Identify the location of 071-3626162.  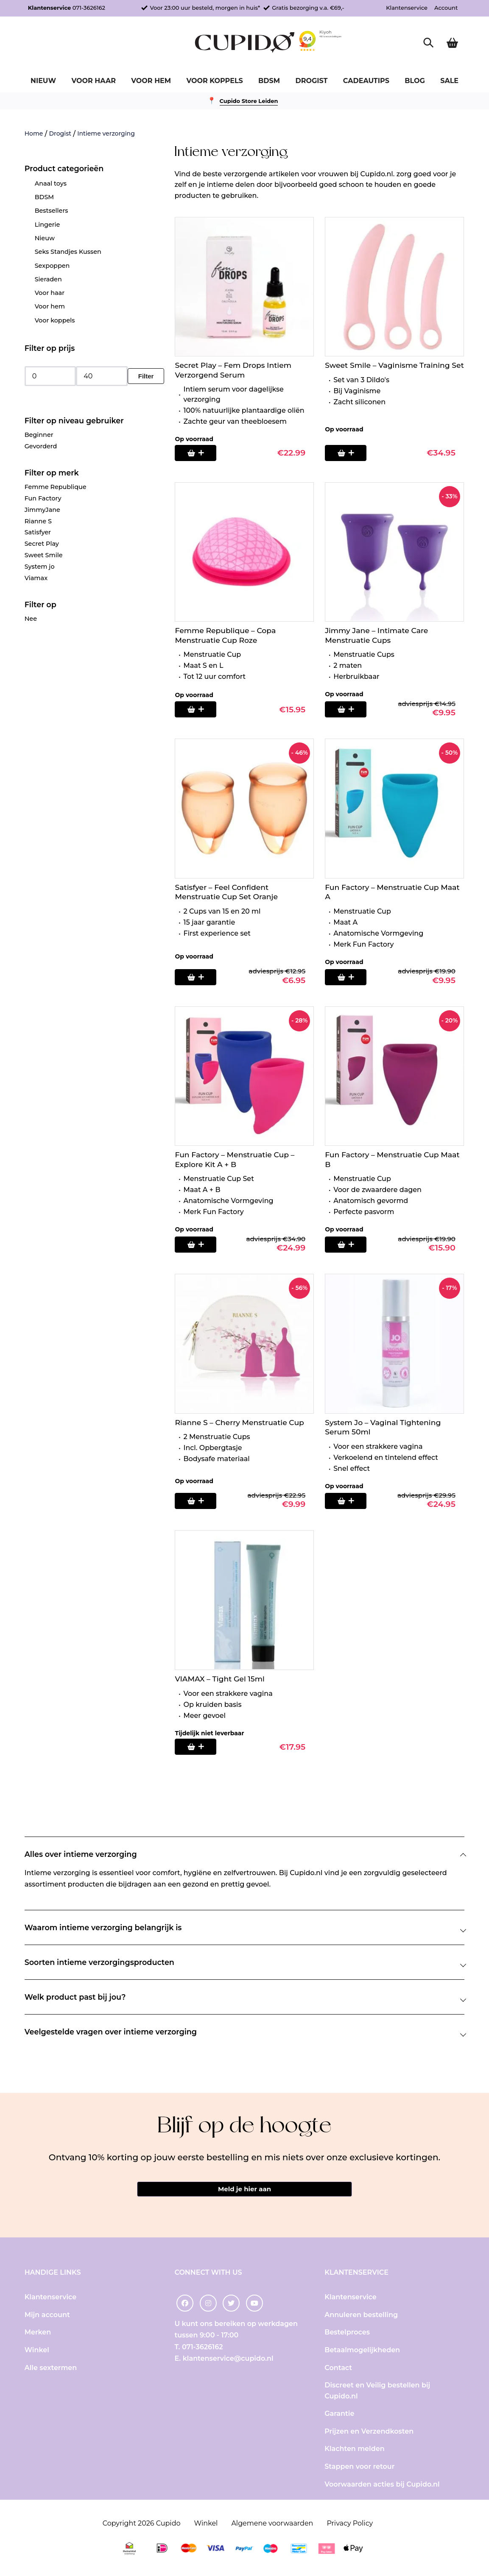
(89, 7).